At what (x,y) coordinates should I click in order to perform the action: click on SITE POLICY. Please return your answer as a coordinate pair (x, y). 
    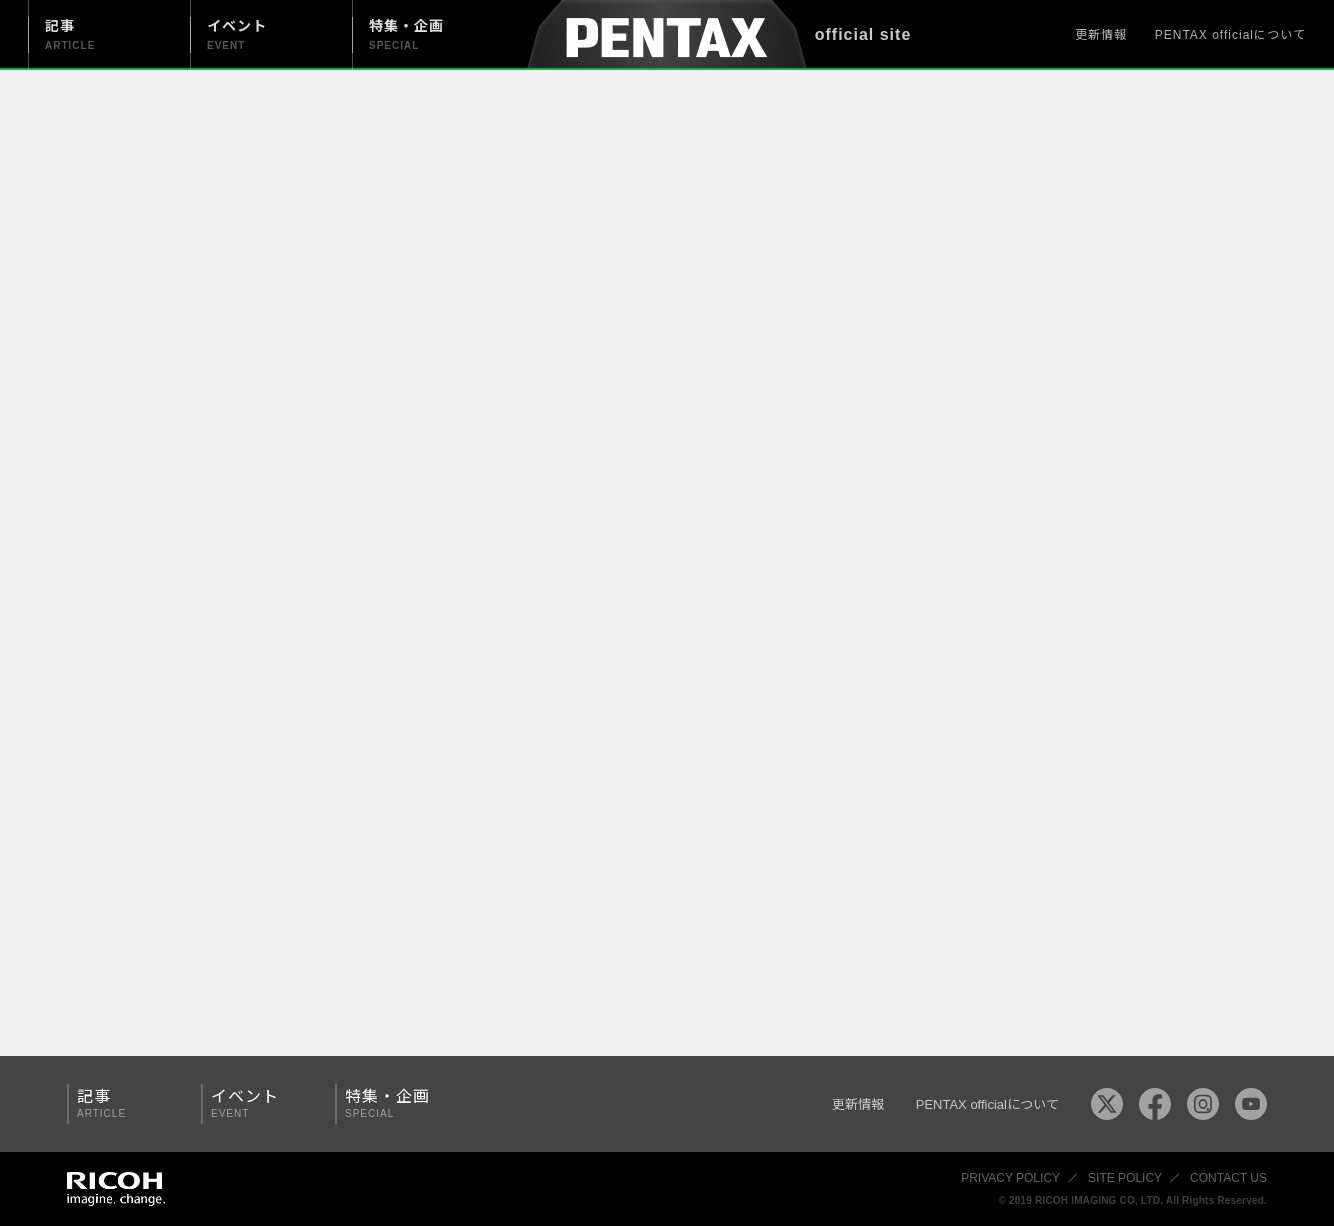
    Looking at the image, I should click on (1125, 1178).